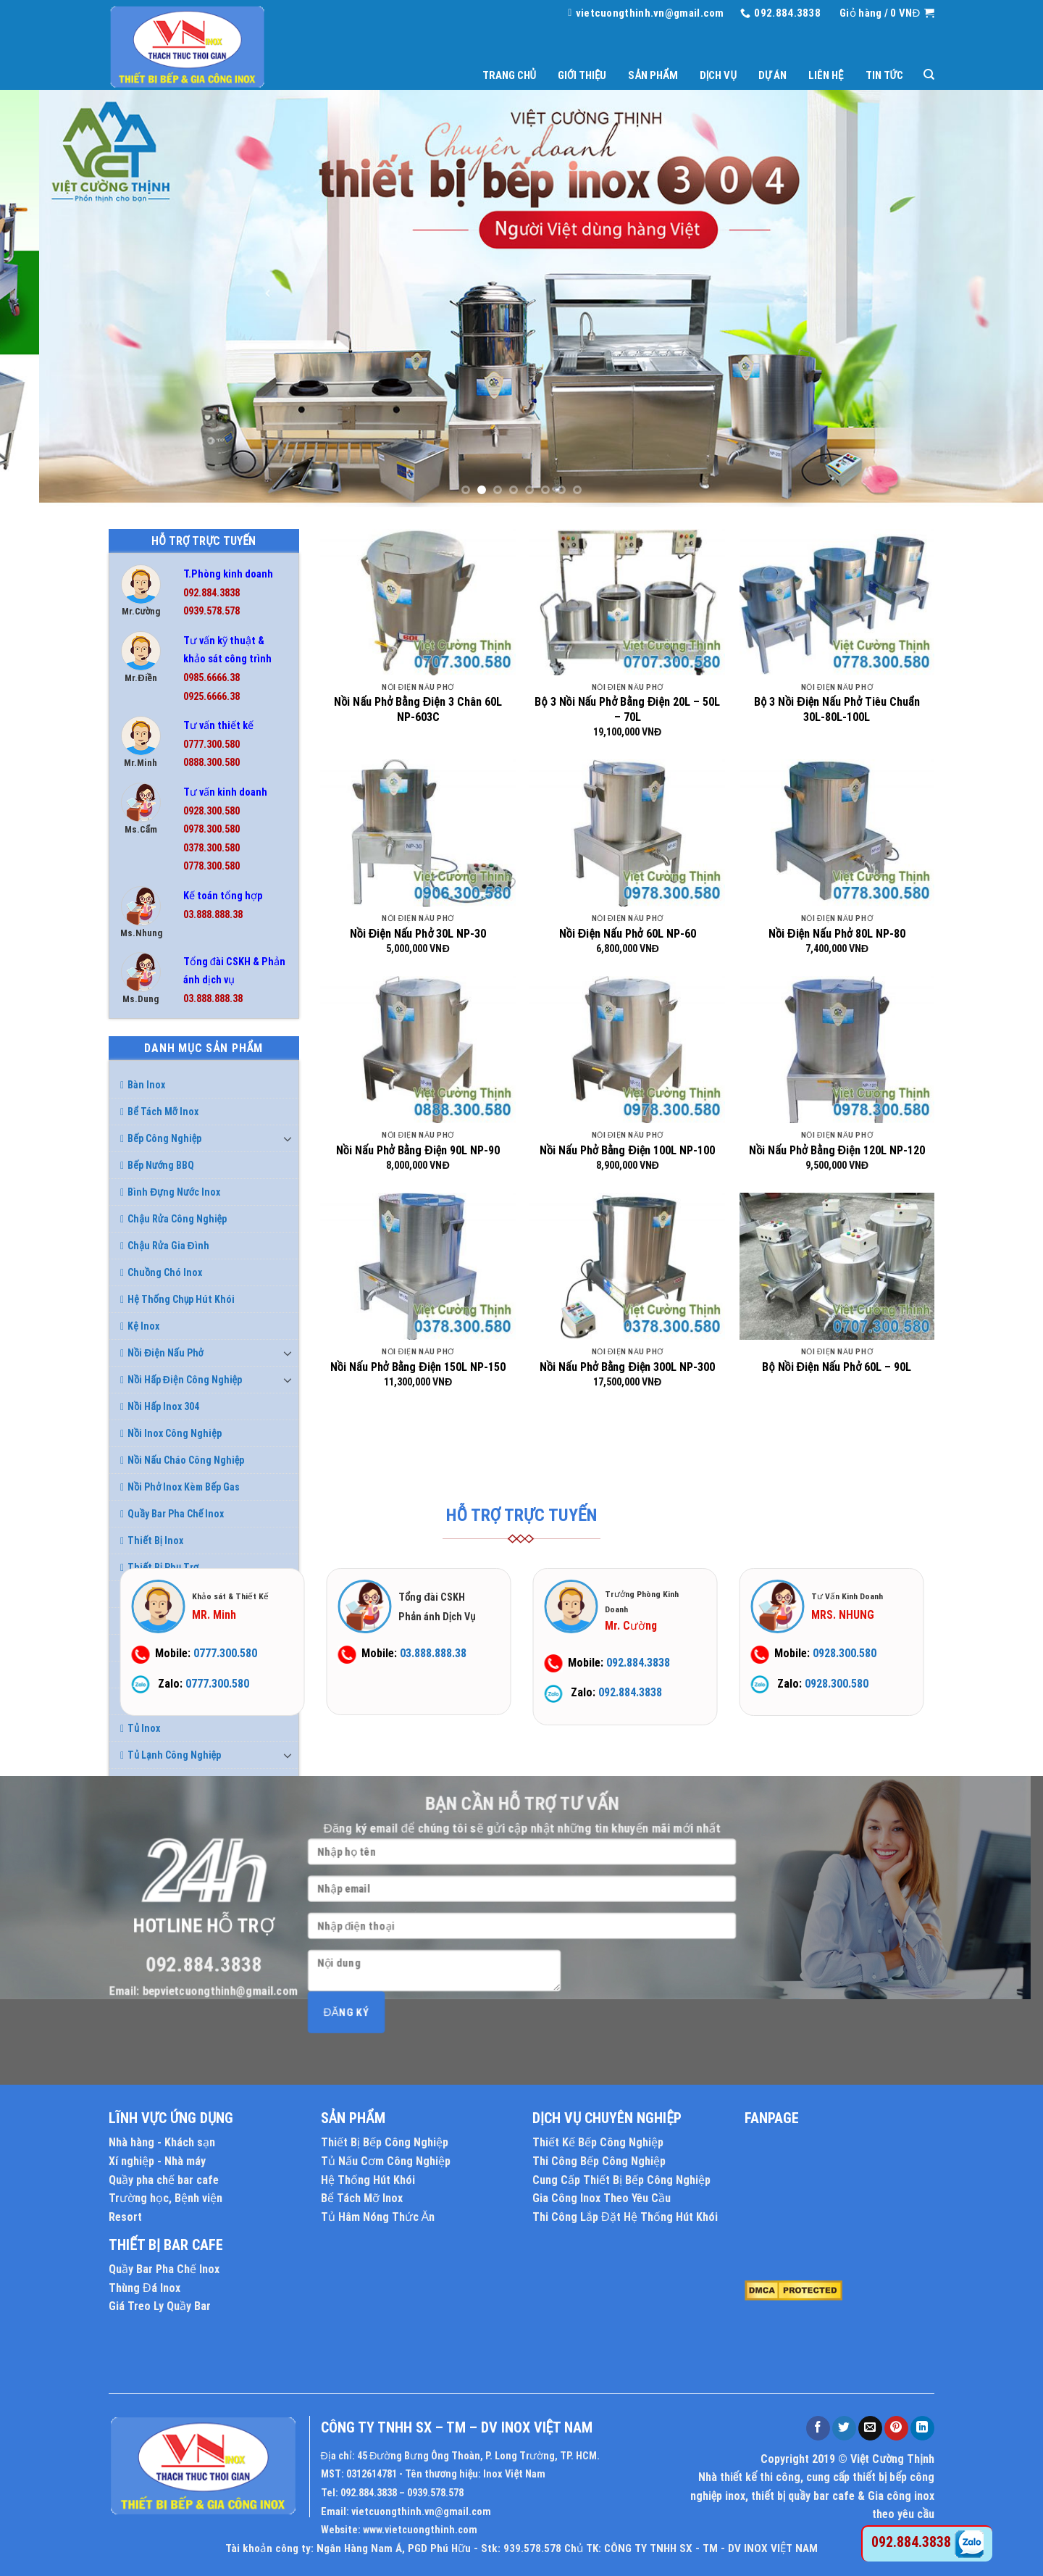 This screenshot has height=2576, width=1043. I want to click on 092.884.3838, so click(211, 593).